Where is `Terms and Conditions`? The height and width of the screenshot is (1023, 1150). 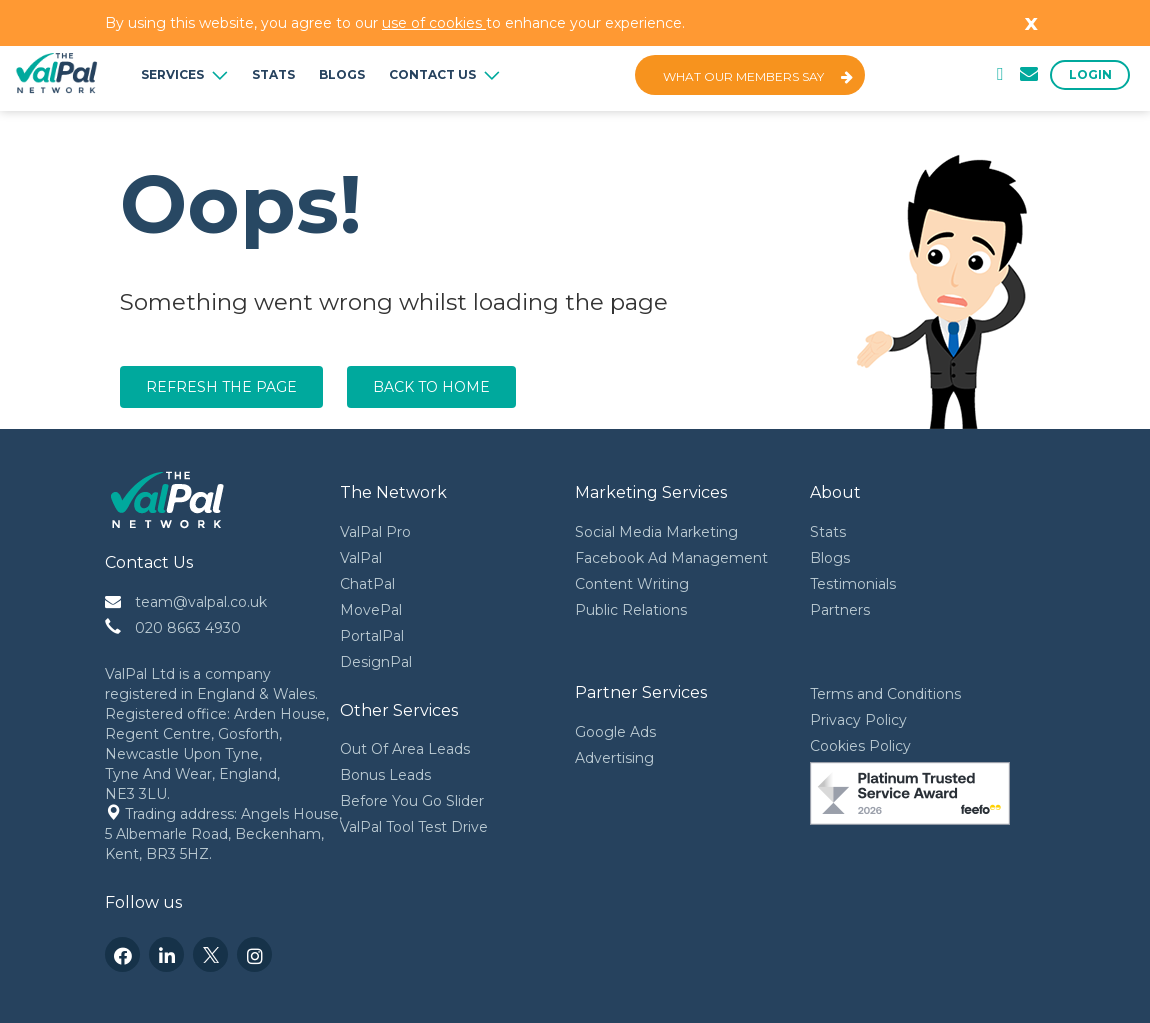 Terms and Conditions is located at coordinates (885, 694).